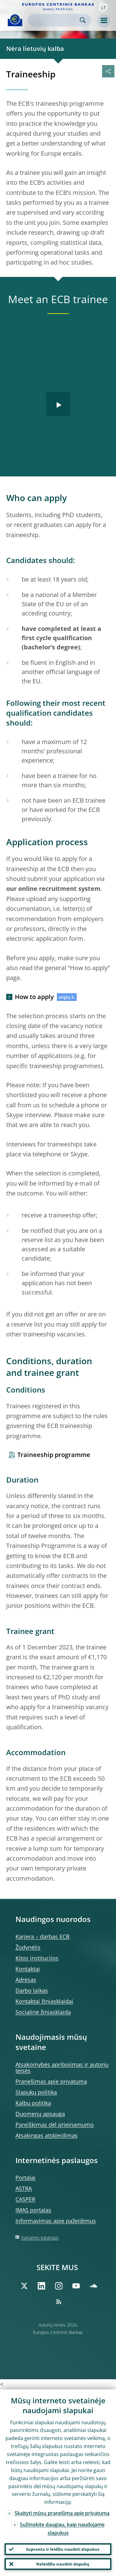 The height and width of the screenshot is (2576, 116). I want to click on CASPER, so click(25, 2199).